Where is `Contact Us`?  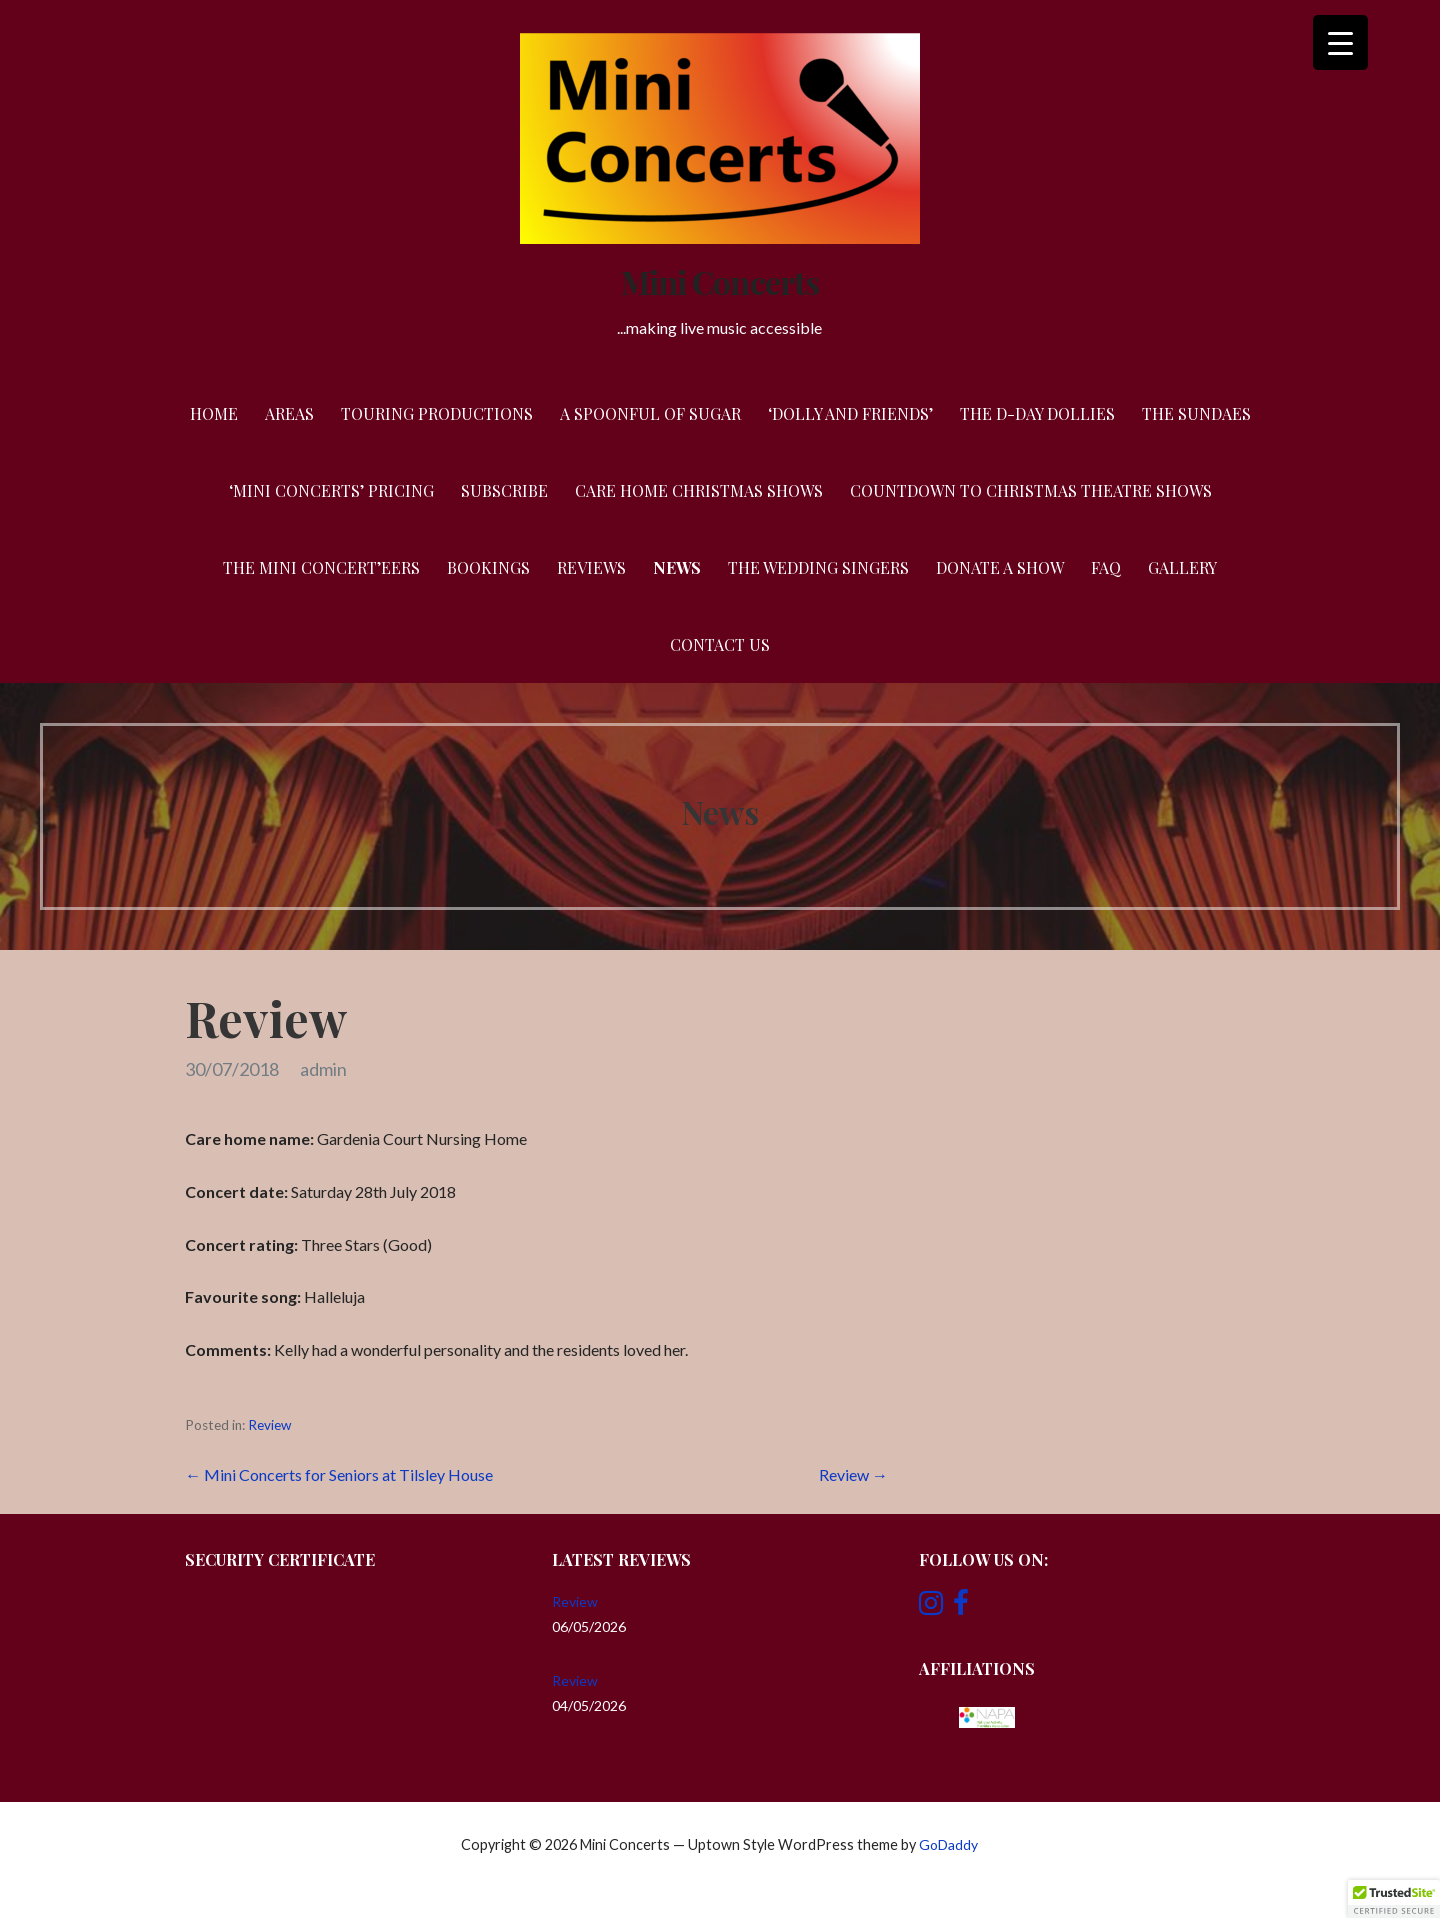
Contact Us is located at coordinates (720, 644).